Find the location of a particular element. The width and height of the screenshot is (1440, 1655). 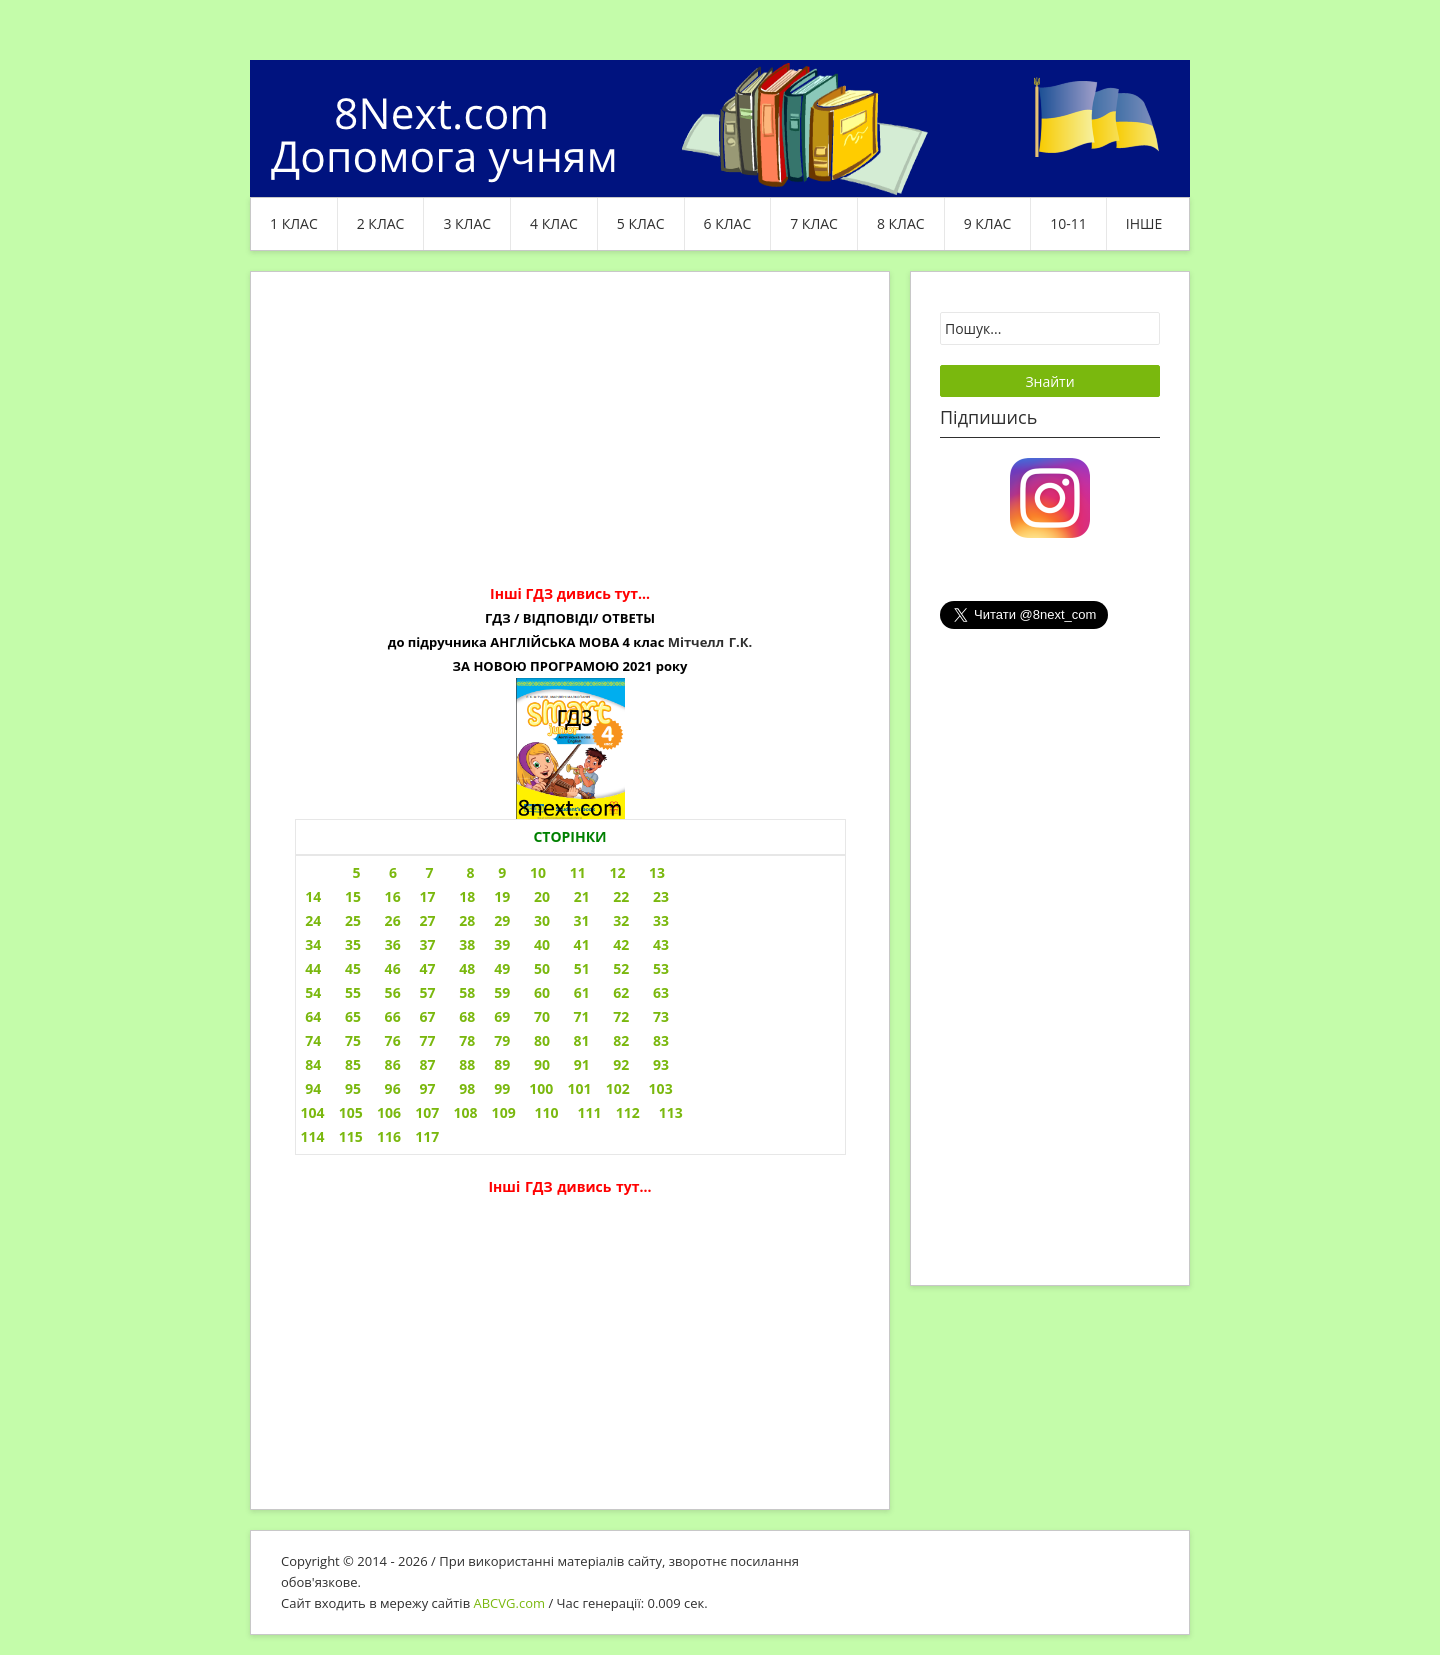

7 клас is located at coordinates (814, 223).